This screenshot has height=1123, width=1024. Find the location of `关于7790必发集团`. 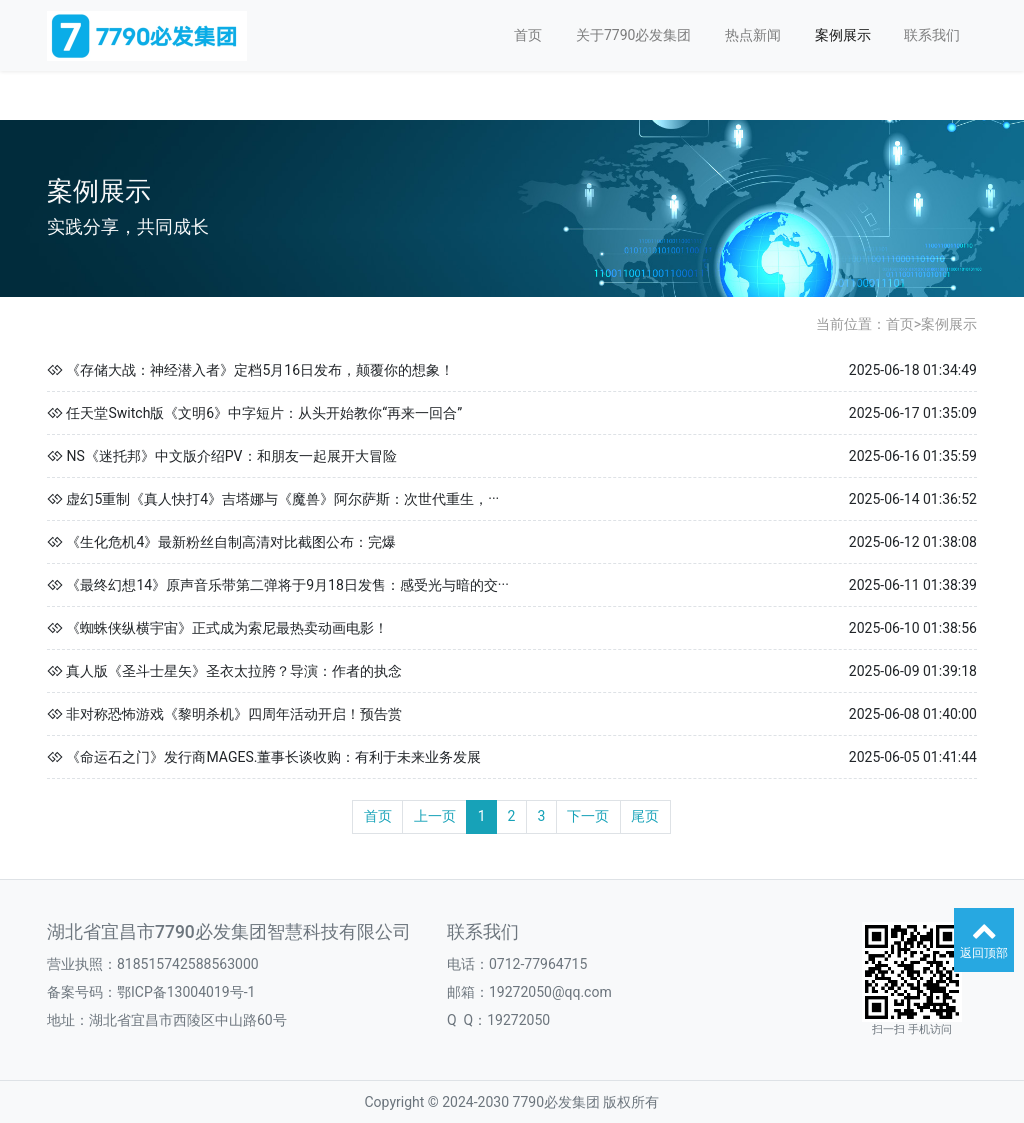

关于7790必发集团 is located at coordinates (633, 35).